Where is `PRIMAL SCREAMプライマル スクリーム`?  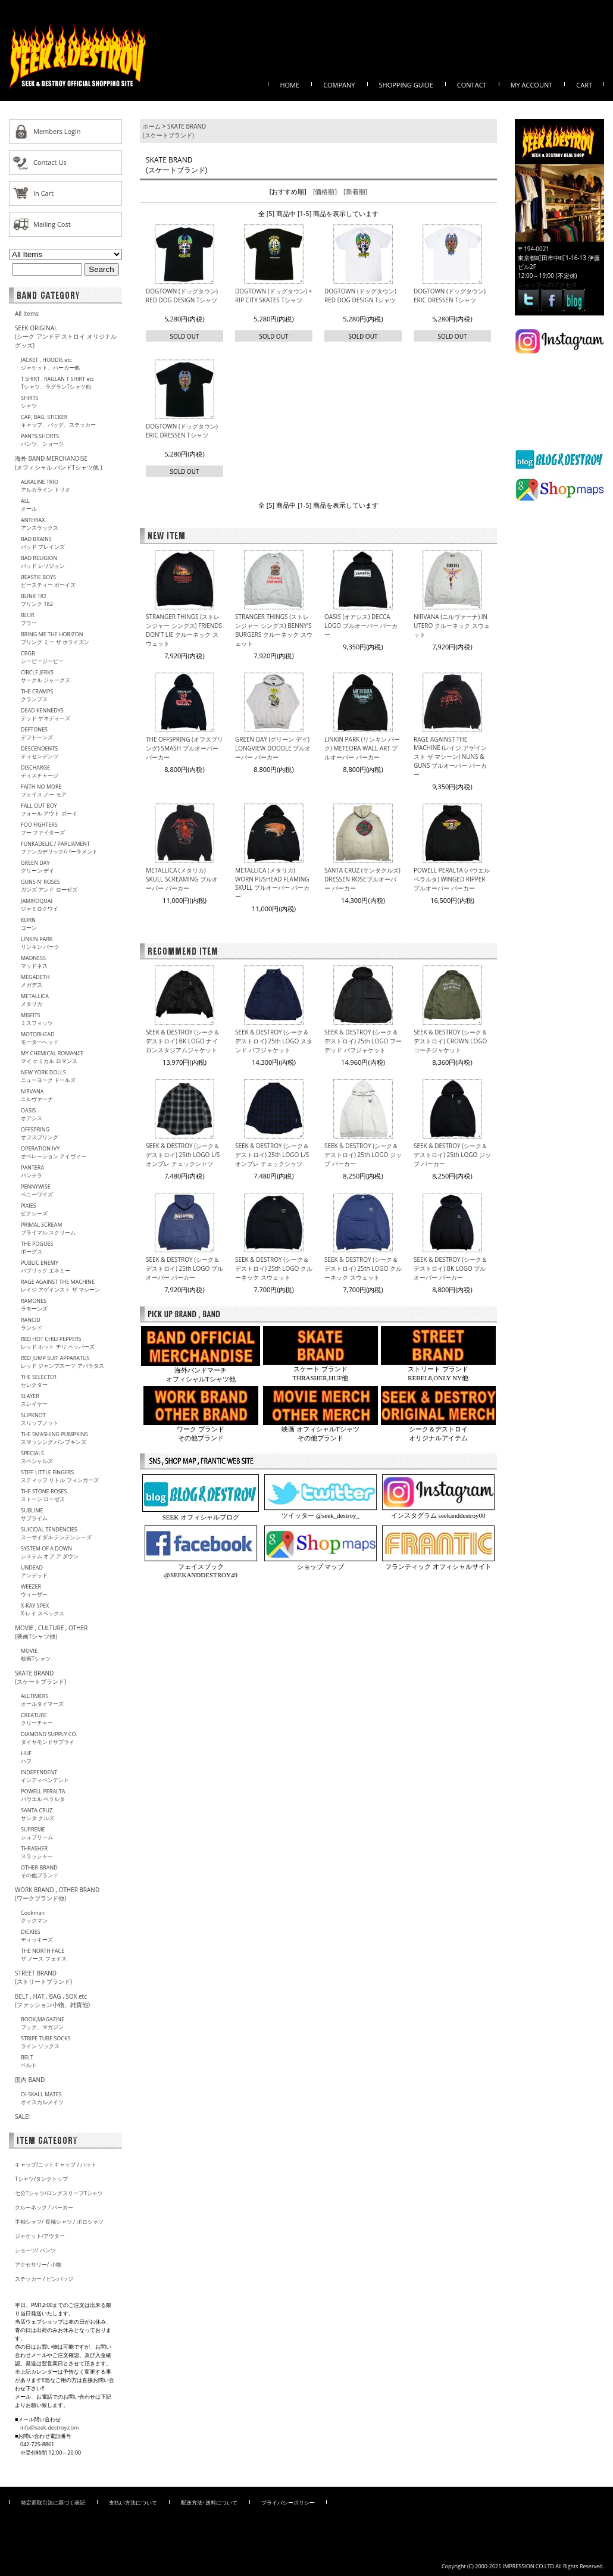
PRIMAL SCREAMプライマル スクリーム is located at coordinates (48, 1228).